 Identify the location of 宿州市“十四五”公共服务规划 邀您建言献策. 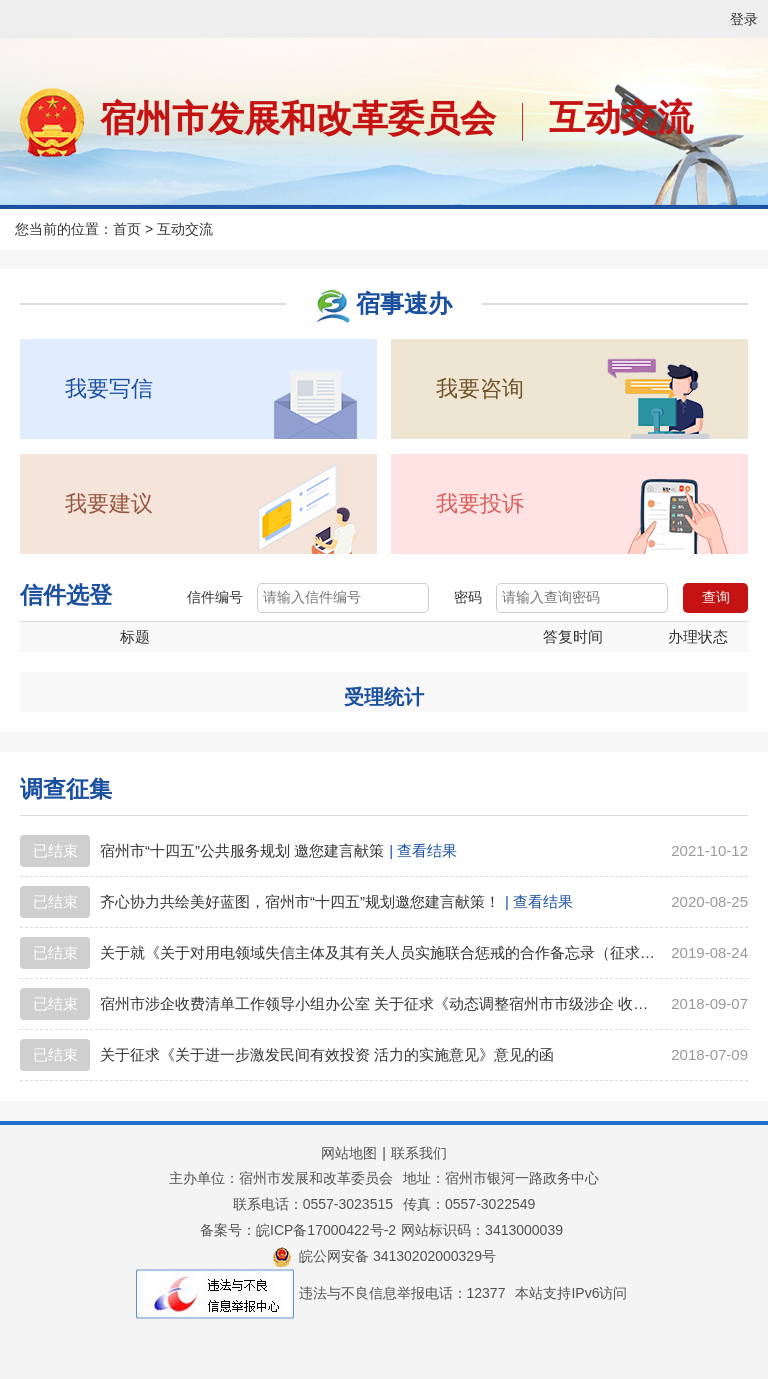
(242, 850).